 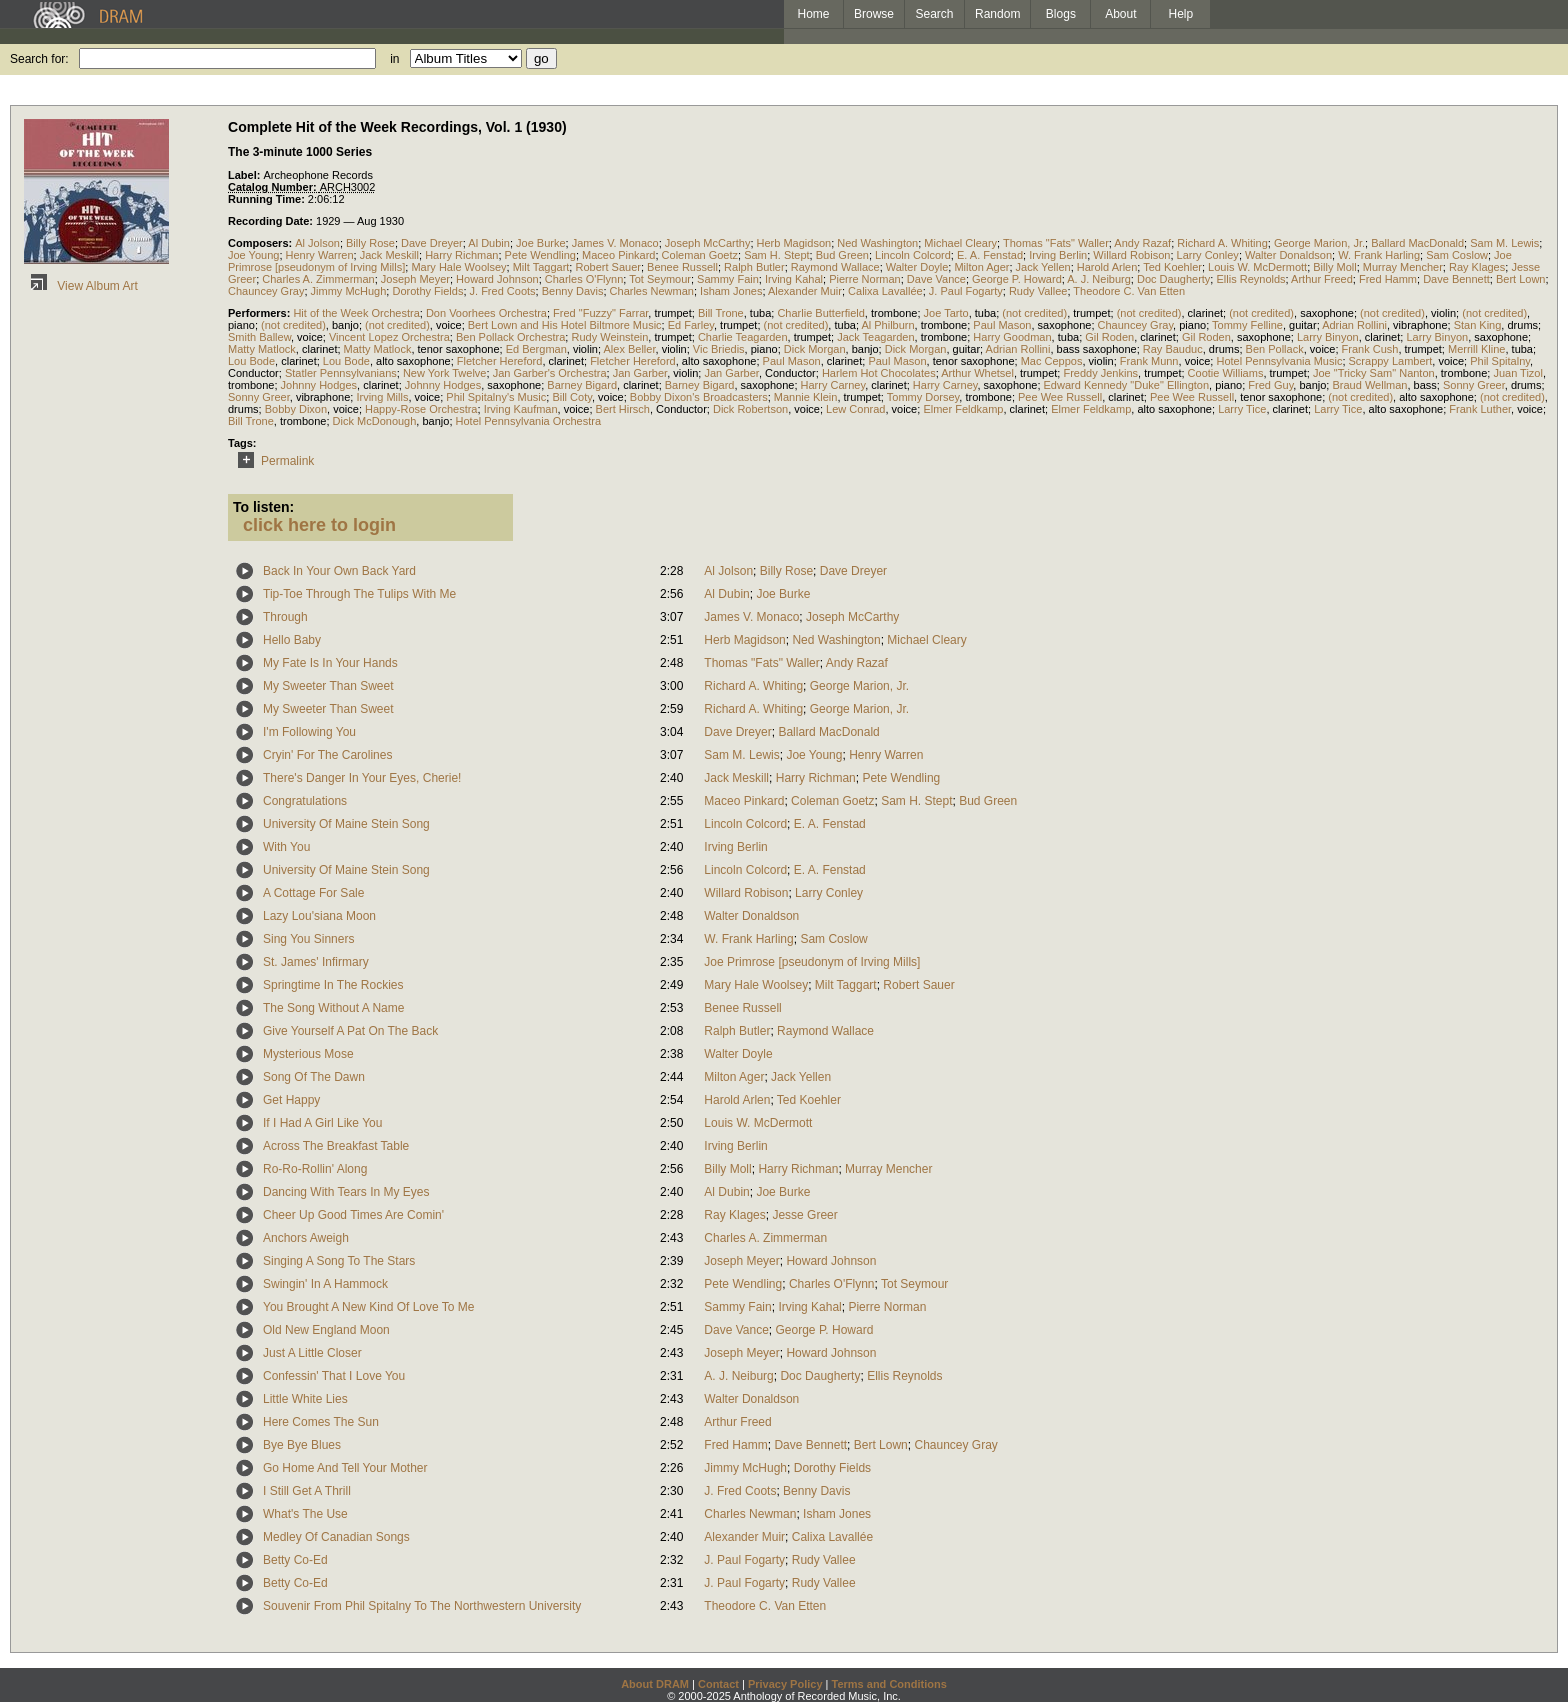 I want to click on Bert Lown and His Hotel Biltmore Music, so click(x=565, y=325).